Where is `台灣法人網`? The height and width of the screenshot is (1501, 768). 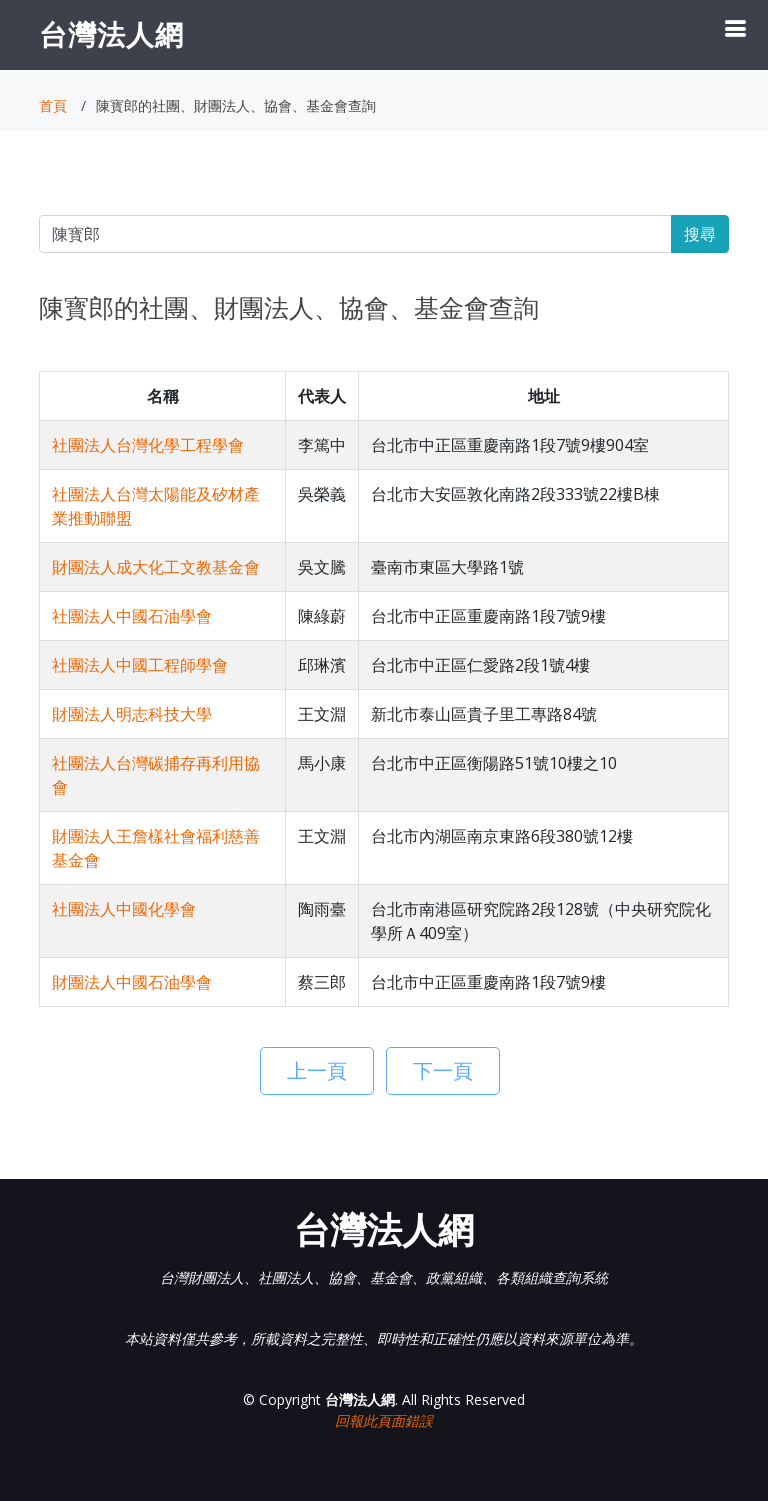
台灣法人網 is located at coordinates (111, 34).